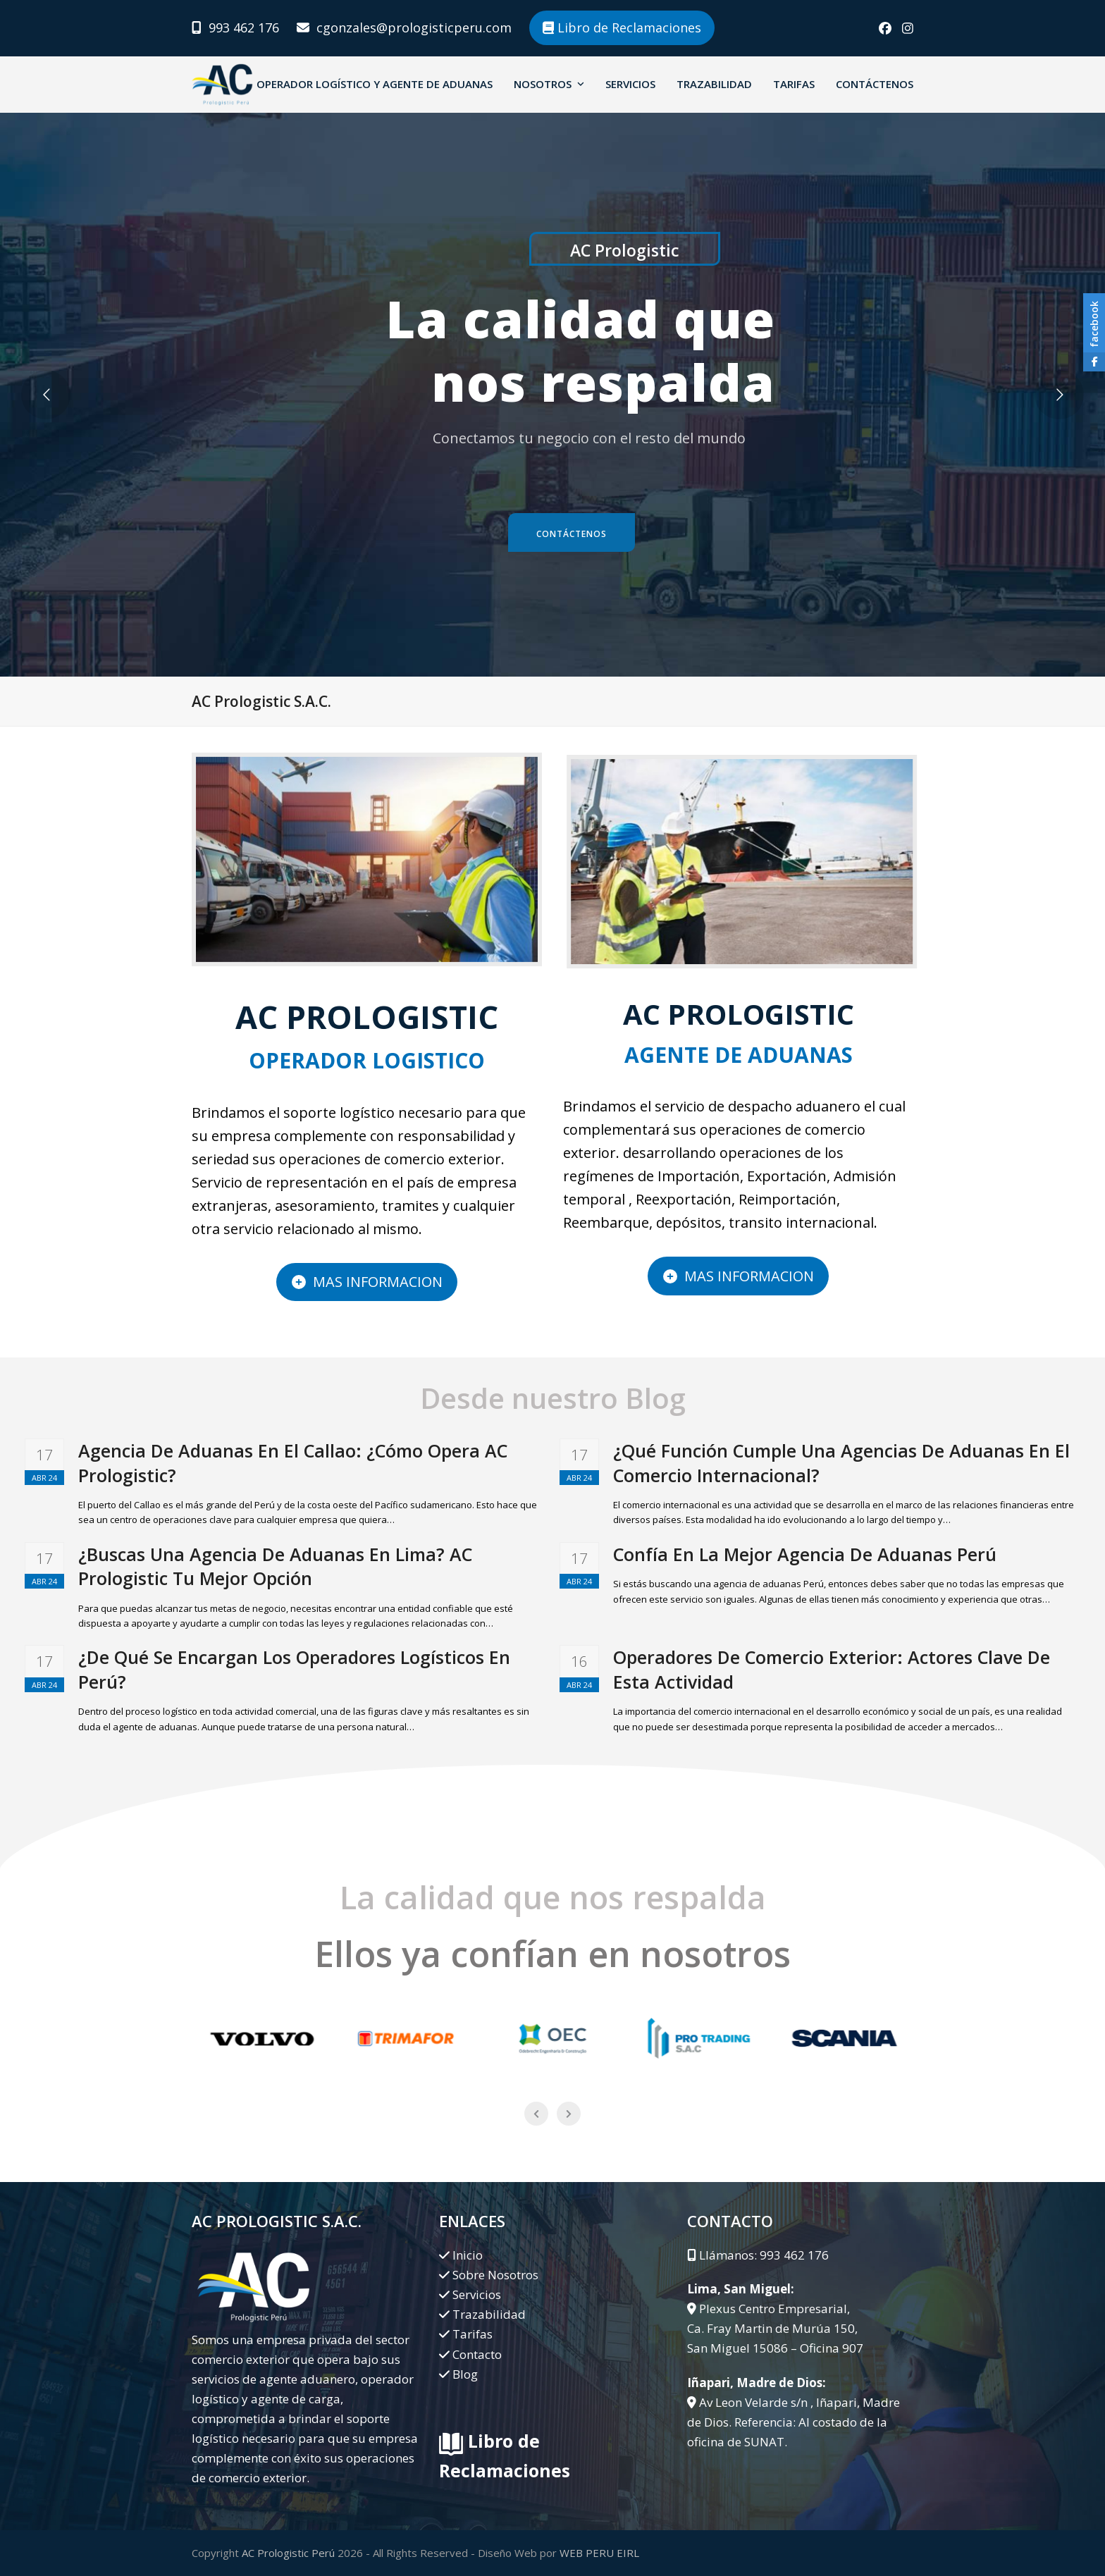 The height and width of the screenshot is (2576, 1105). Describe the element at coordinates (571, 534) in the screenshot. I see `Contáctenos` at that location.